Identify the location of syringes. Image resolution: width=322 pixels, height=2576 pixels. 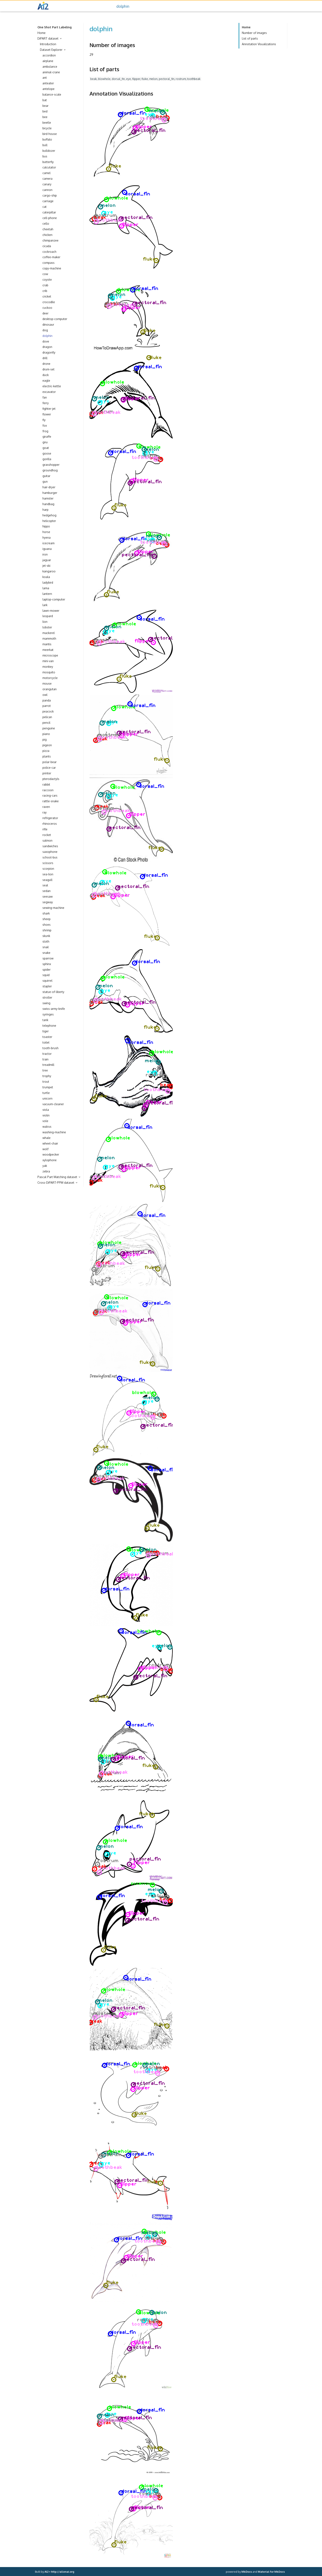
(48, 1014).